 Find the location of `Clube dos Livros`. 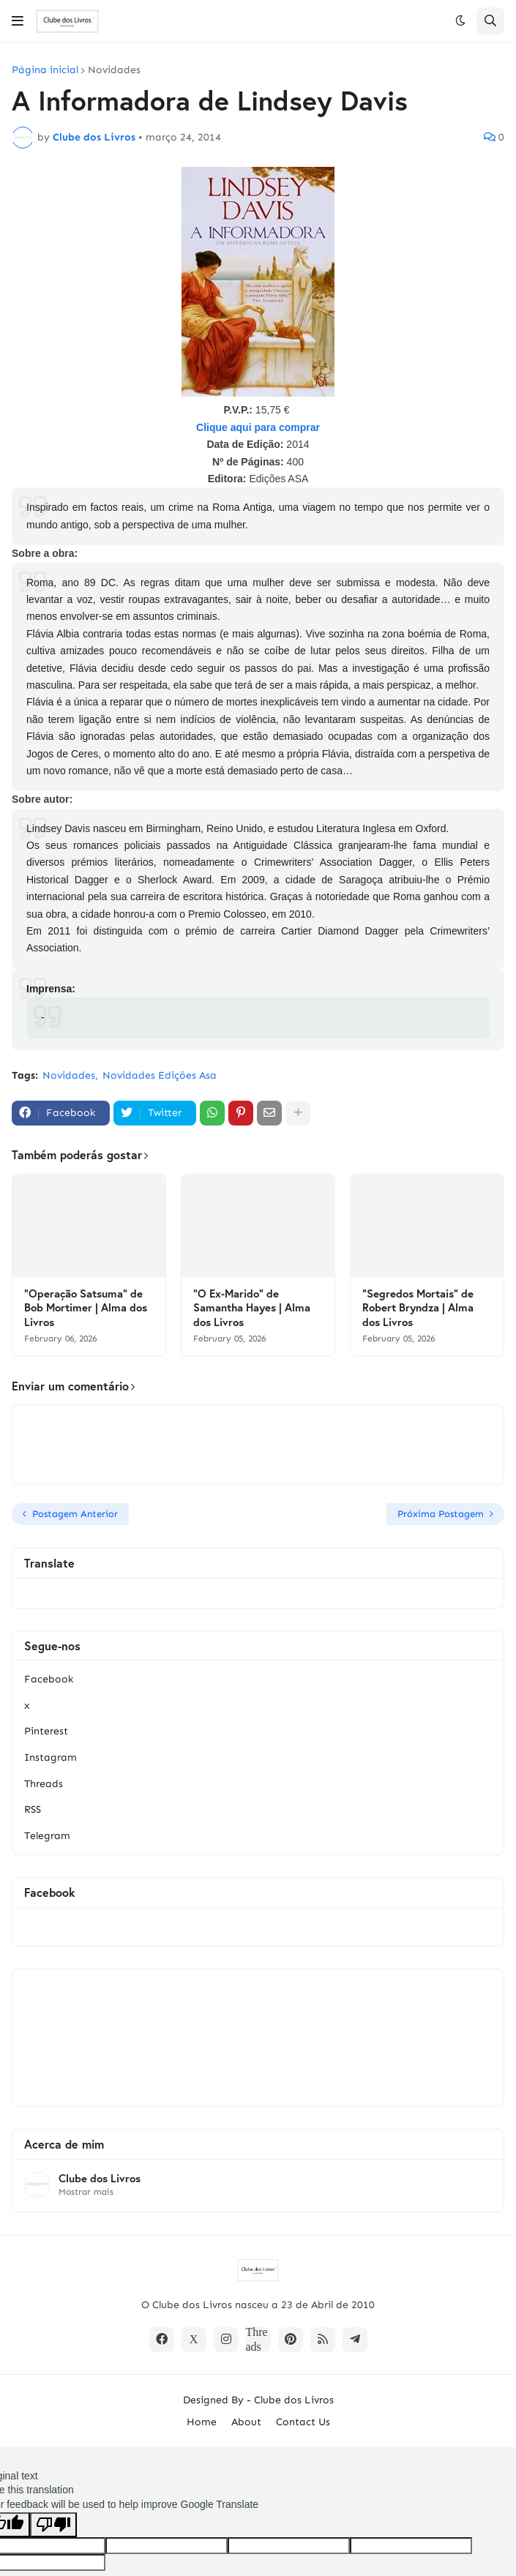

Clube dos Livros is located at coordinates (100, 2178).